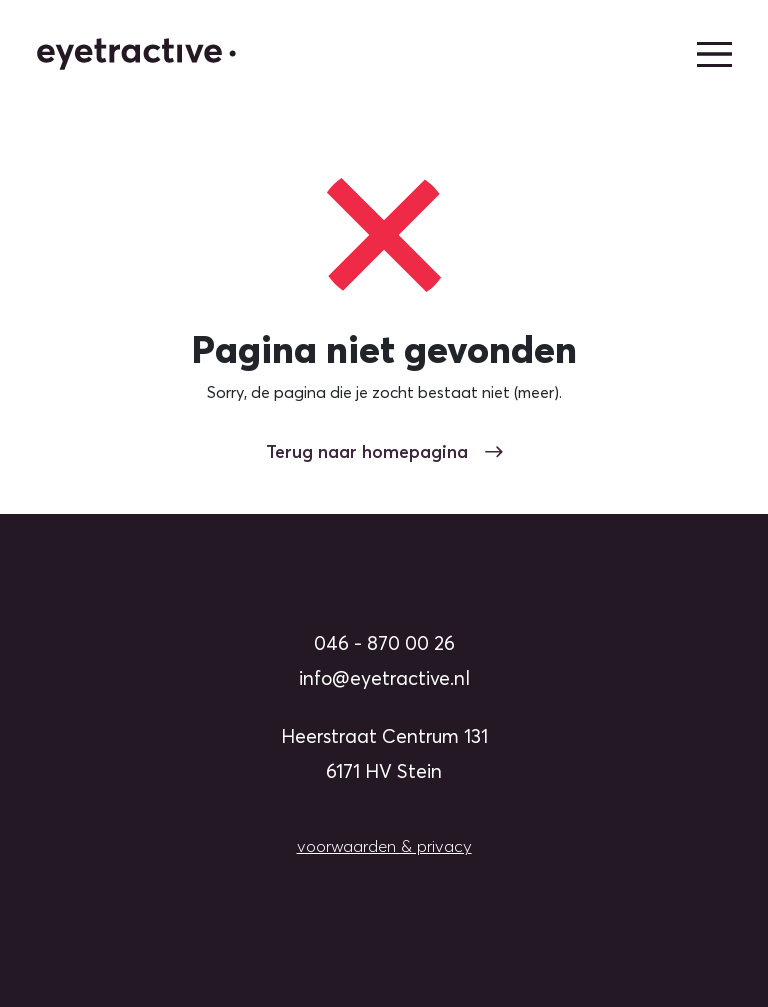 The image size is (768, 1007). I want to click on voorwaarden & privacy, so click(384, 846).